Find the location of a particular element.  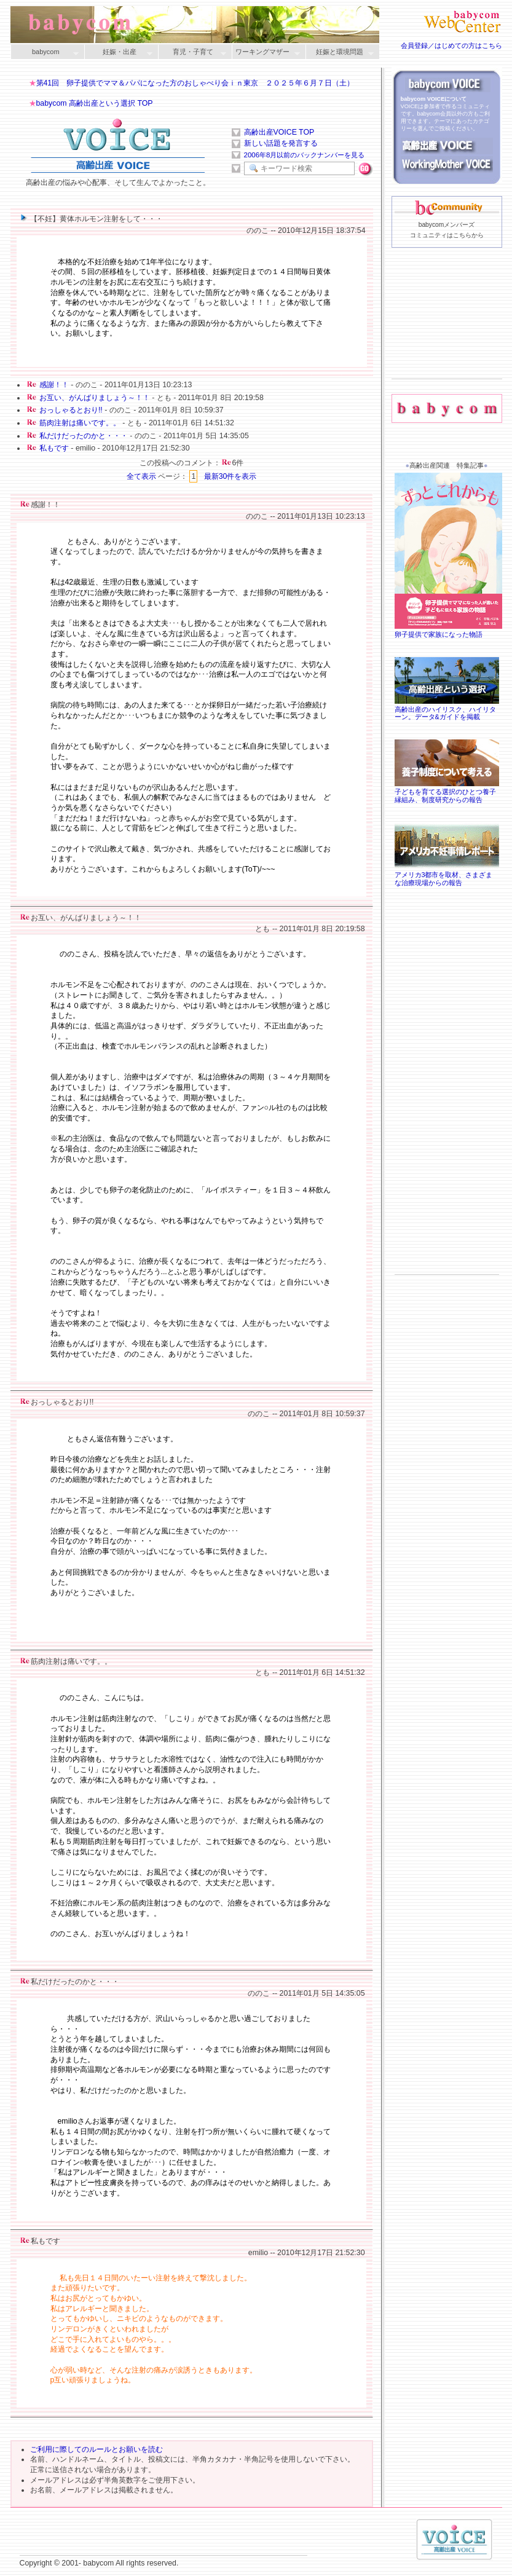

[Advertisement] is located at coordinates (447, 332).